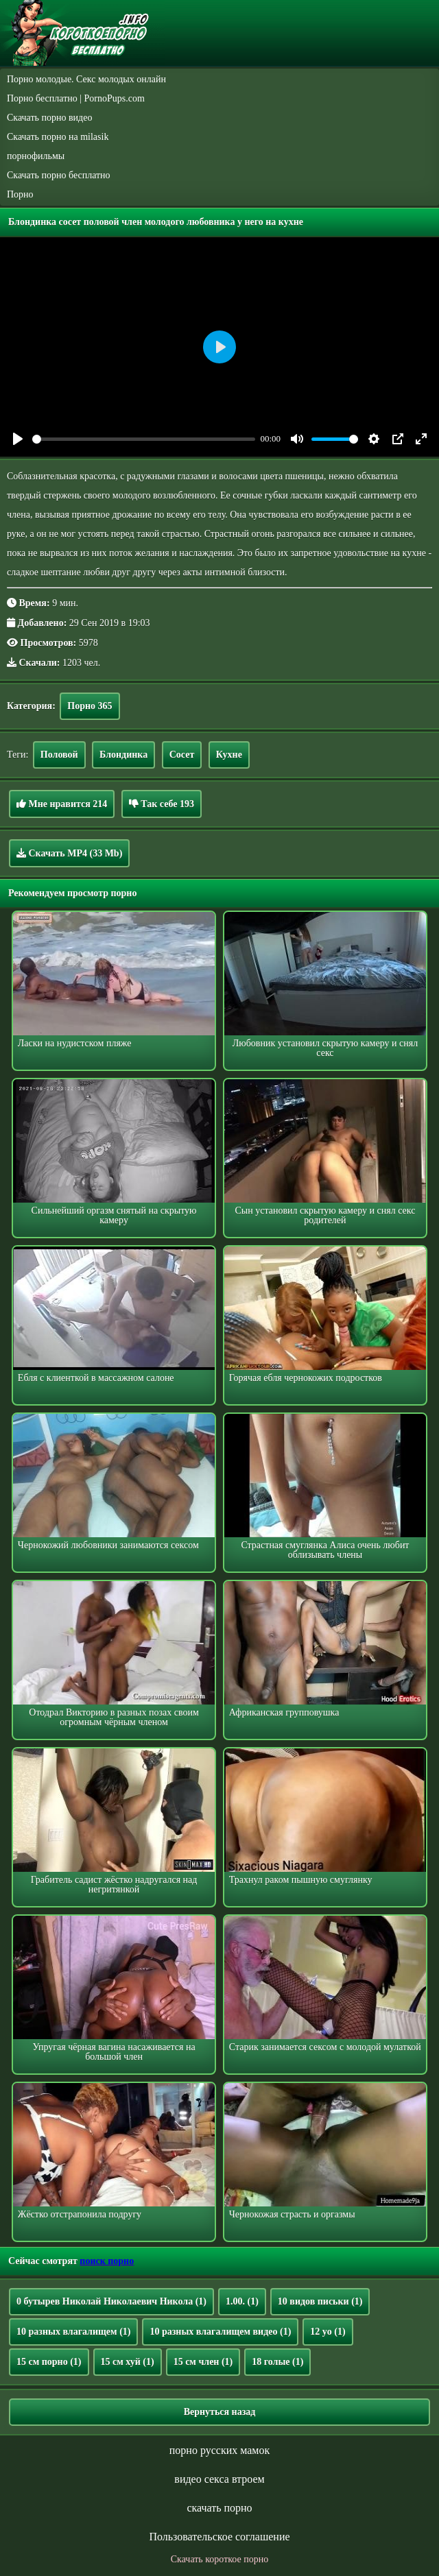  What do you see at coordinates (89, 706) in the screenshot?
I see `Порно 365` at bounding box center [89, 706].